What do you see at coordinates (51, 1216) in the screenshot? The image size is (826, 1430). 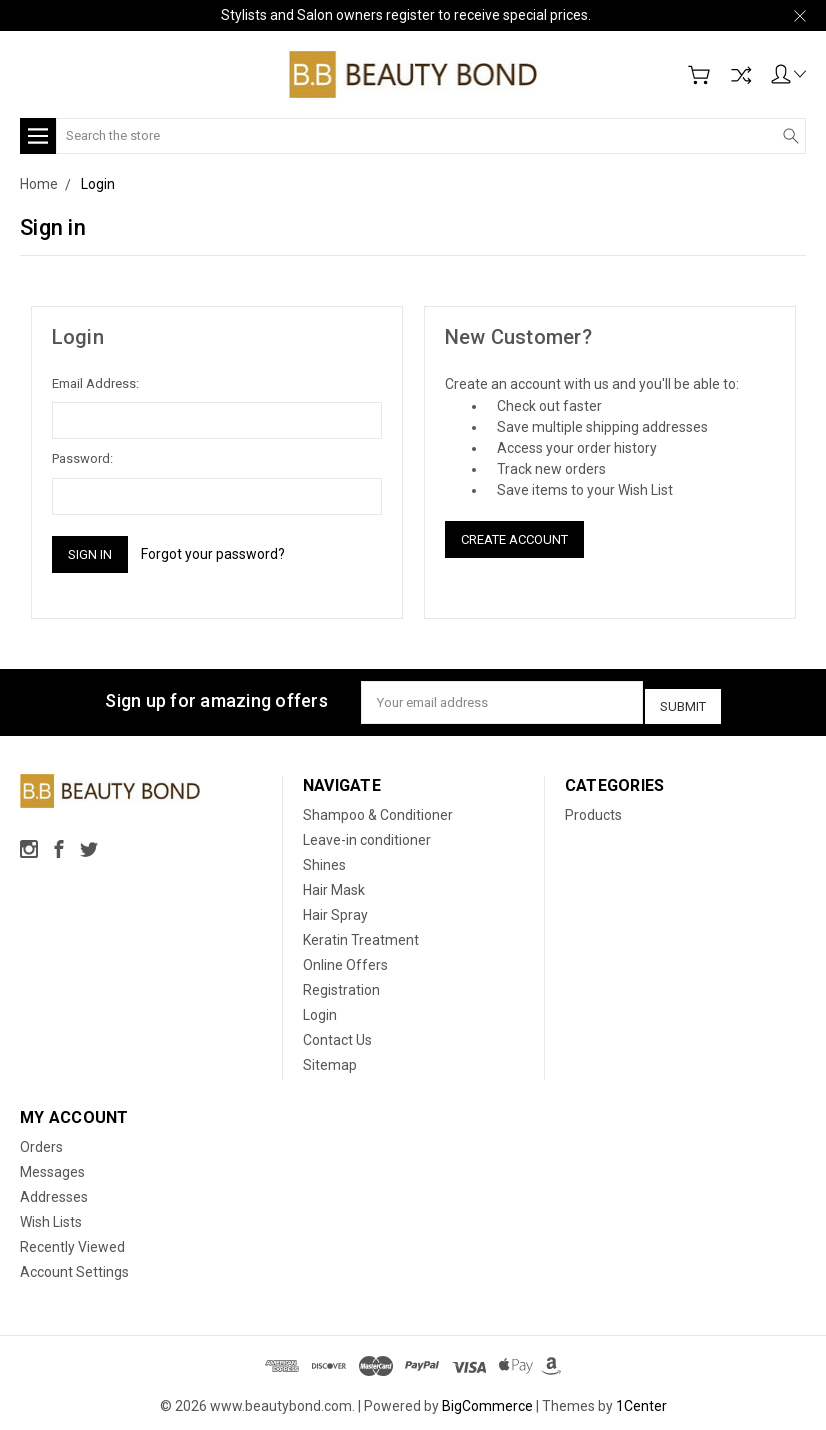 I see `Wish Lists` at bounding box center [51, 1216].